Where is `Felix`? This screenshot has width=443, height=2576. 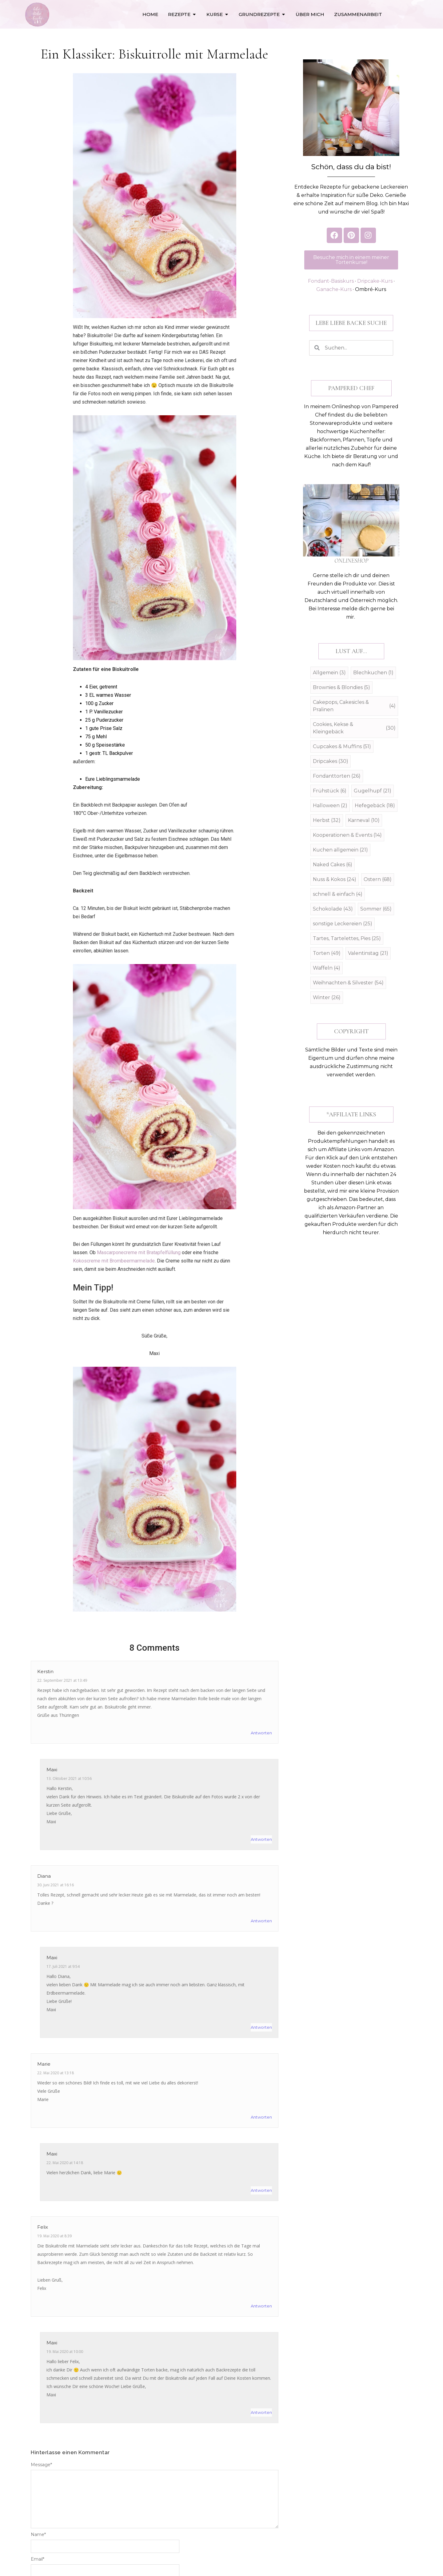
Felix is located at coordinates (42, 2227).